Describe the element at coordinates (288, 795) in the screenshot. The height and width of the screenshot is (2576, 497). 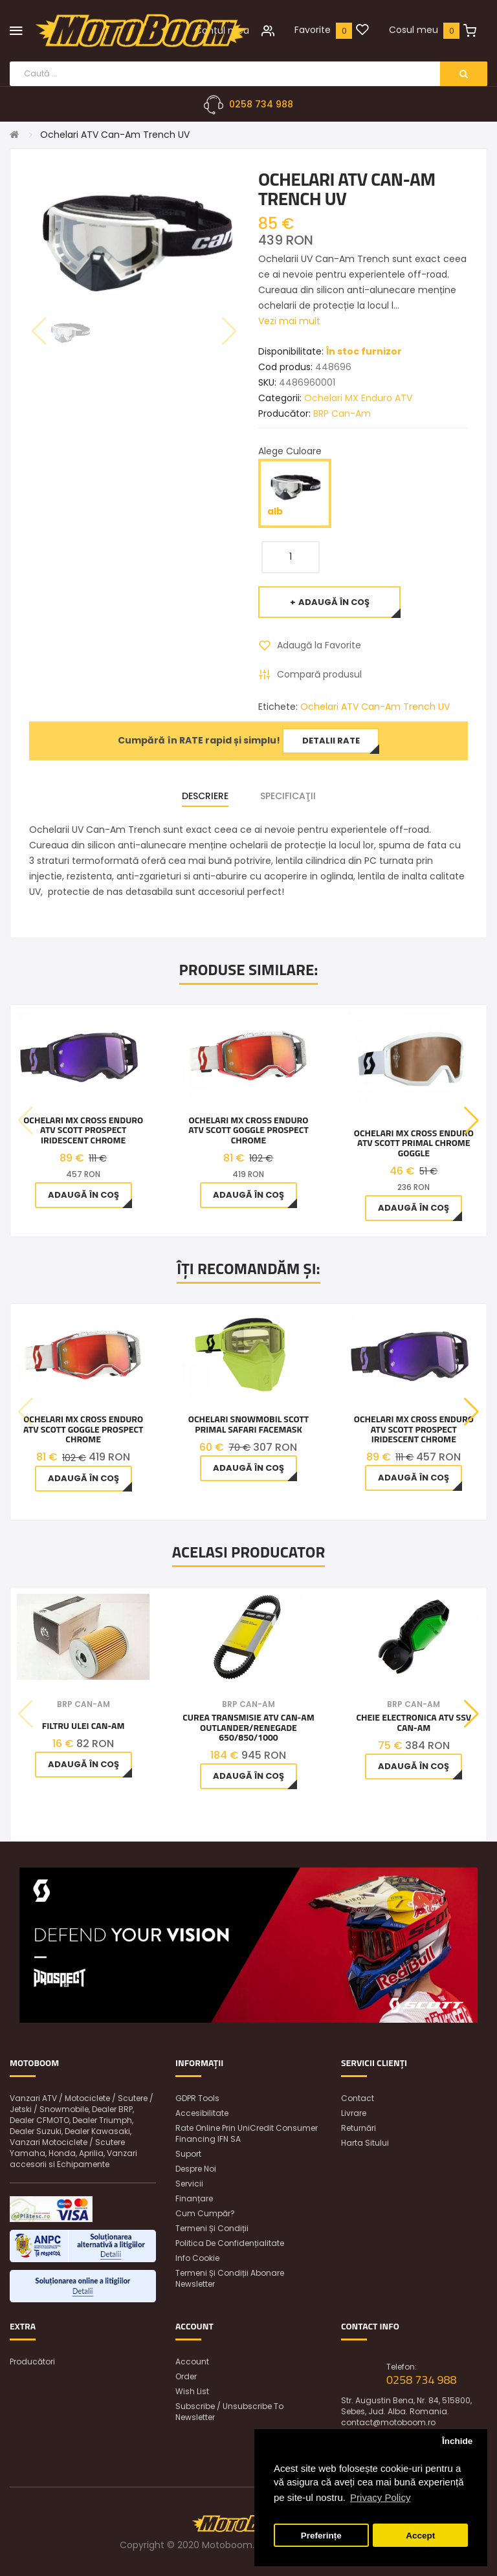
I see `Specificaţii` at that location.